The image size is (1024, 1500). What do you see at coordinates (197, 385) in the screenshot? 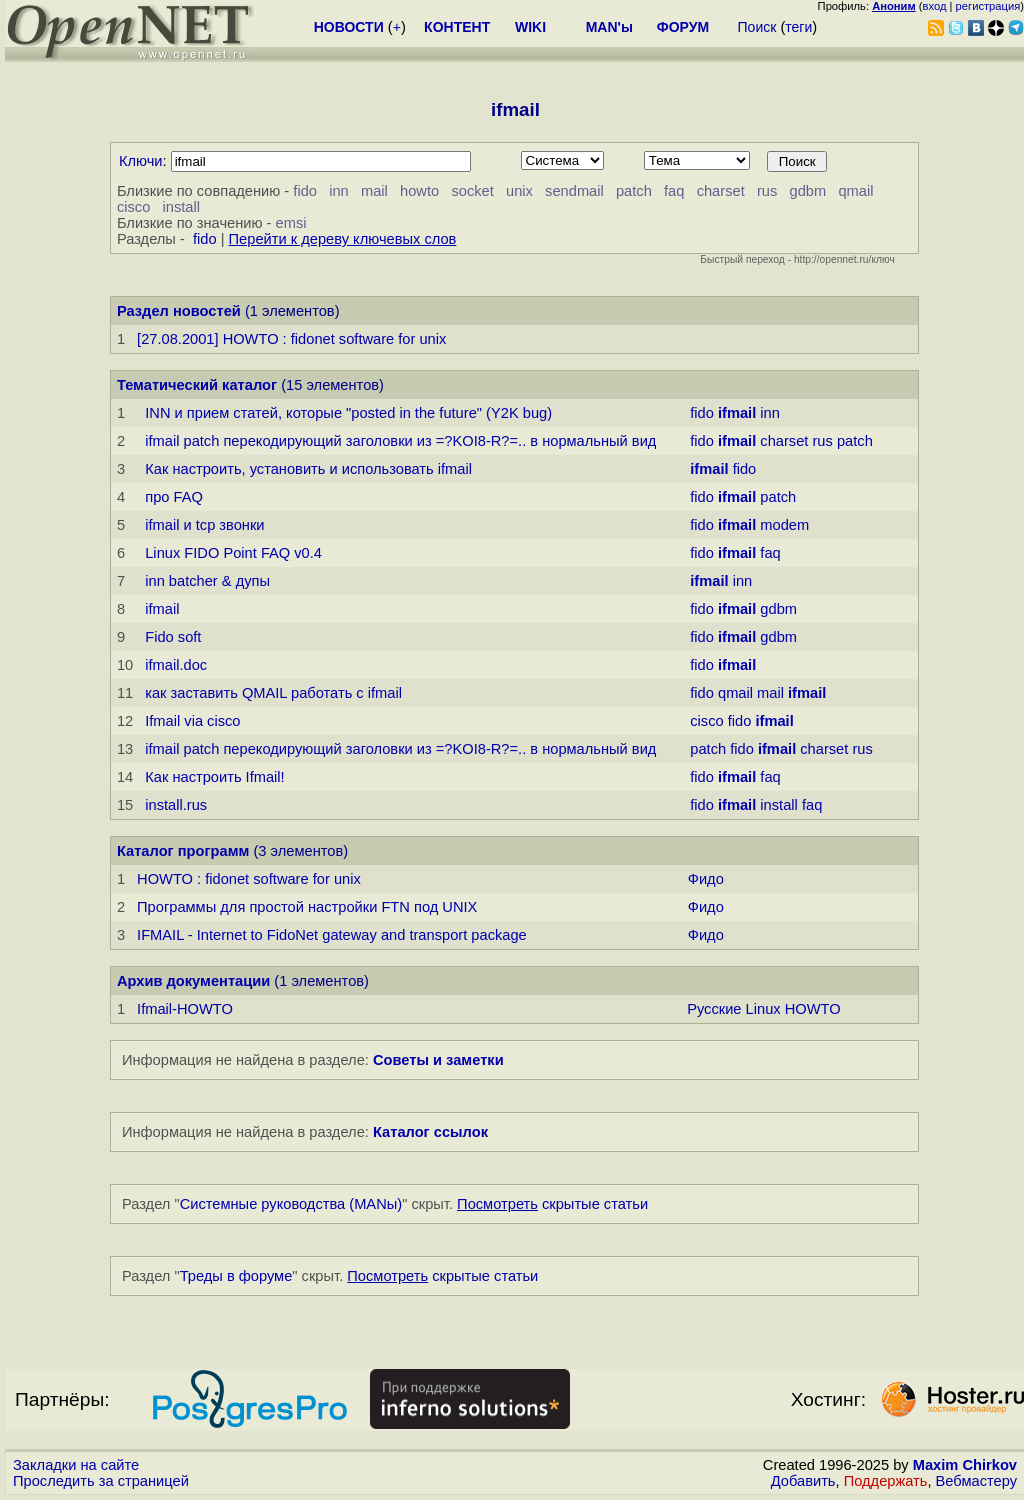
I see `Тематический каталог` at bounding box center [197, 385].